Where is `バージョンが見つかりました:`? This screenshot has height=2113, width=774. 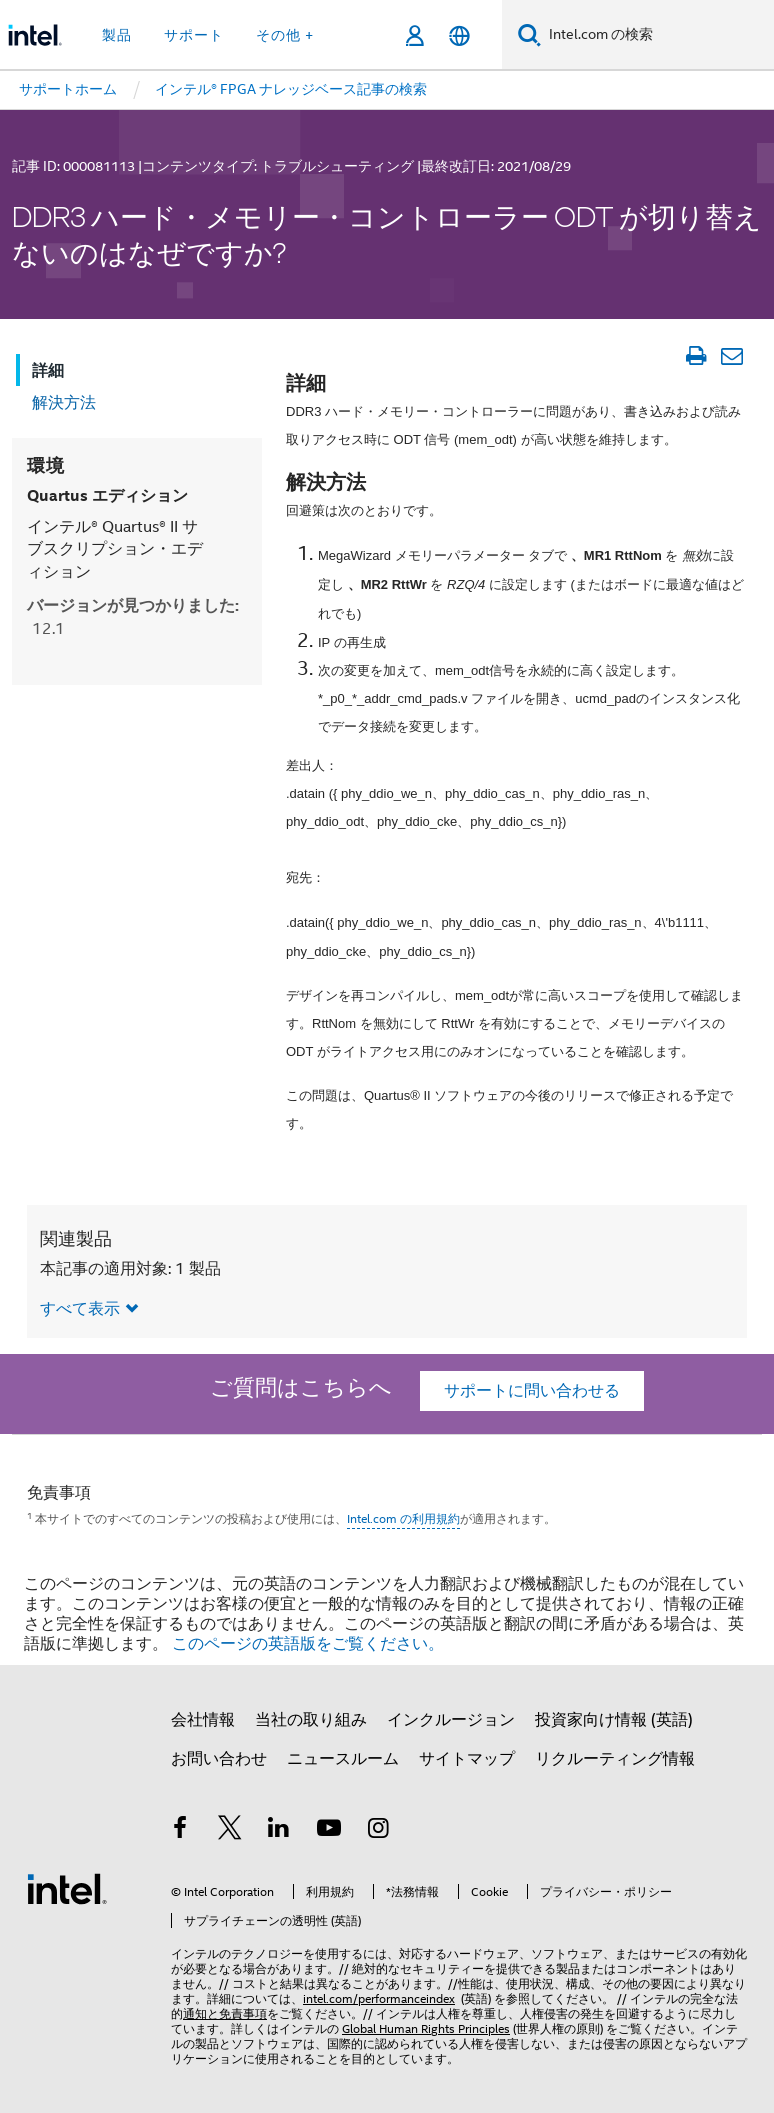 バージョンが見つかりました: is located at coordinates (133, 617).